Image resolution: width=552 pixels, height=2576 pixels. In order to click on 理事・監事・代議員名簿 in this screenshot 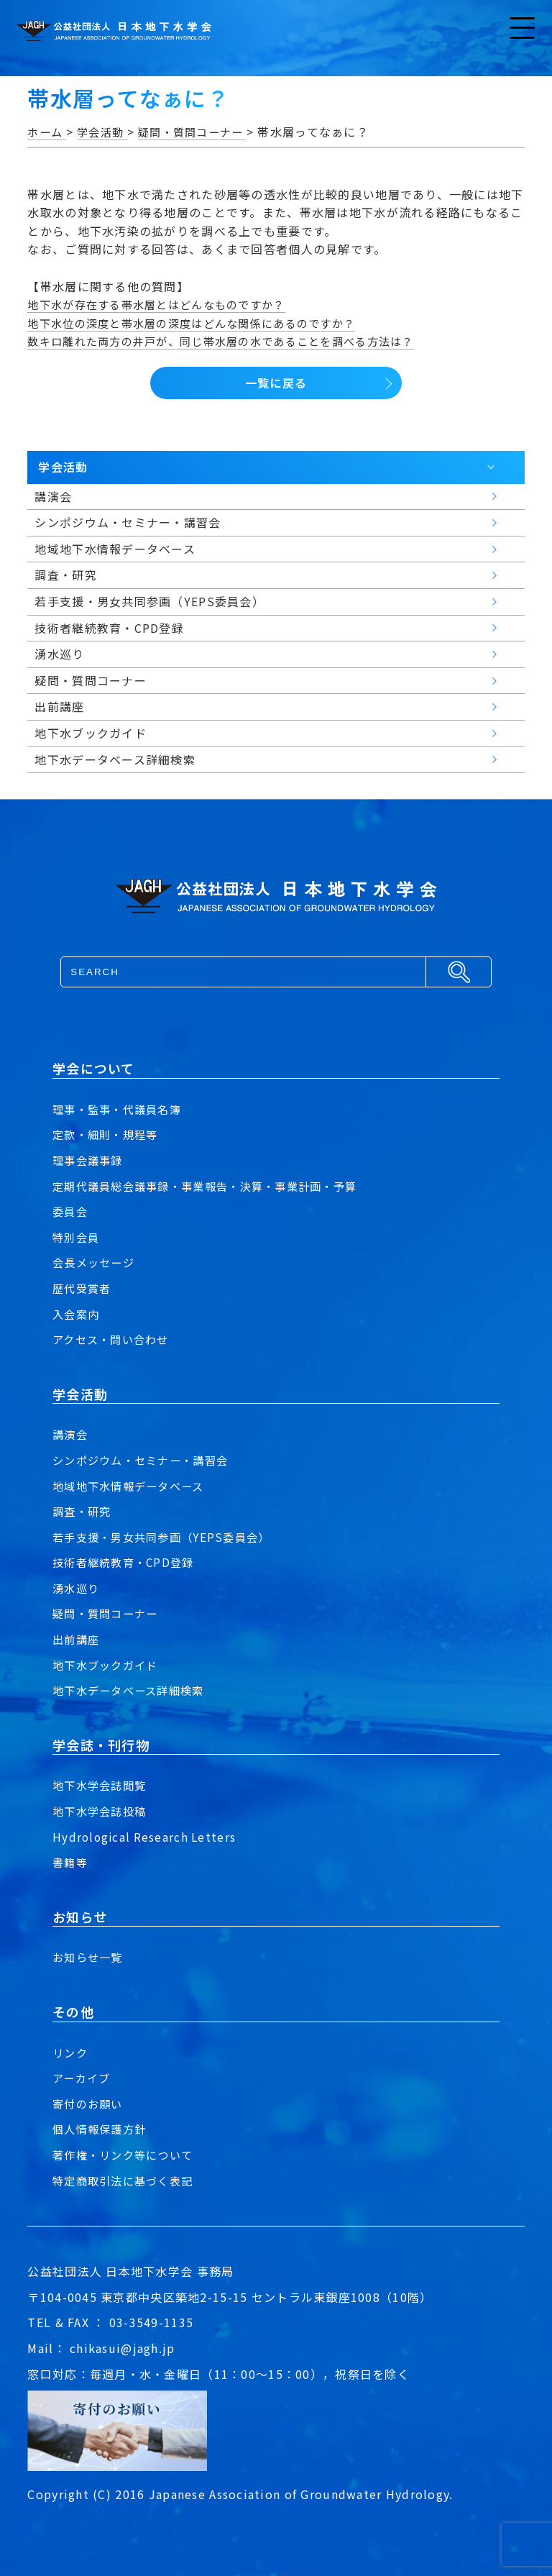, I will do `click(120, 1109)`.